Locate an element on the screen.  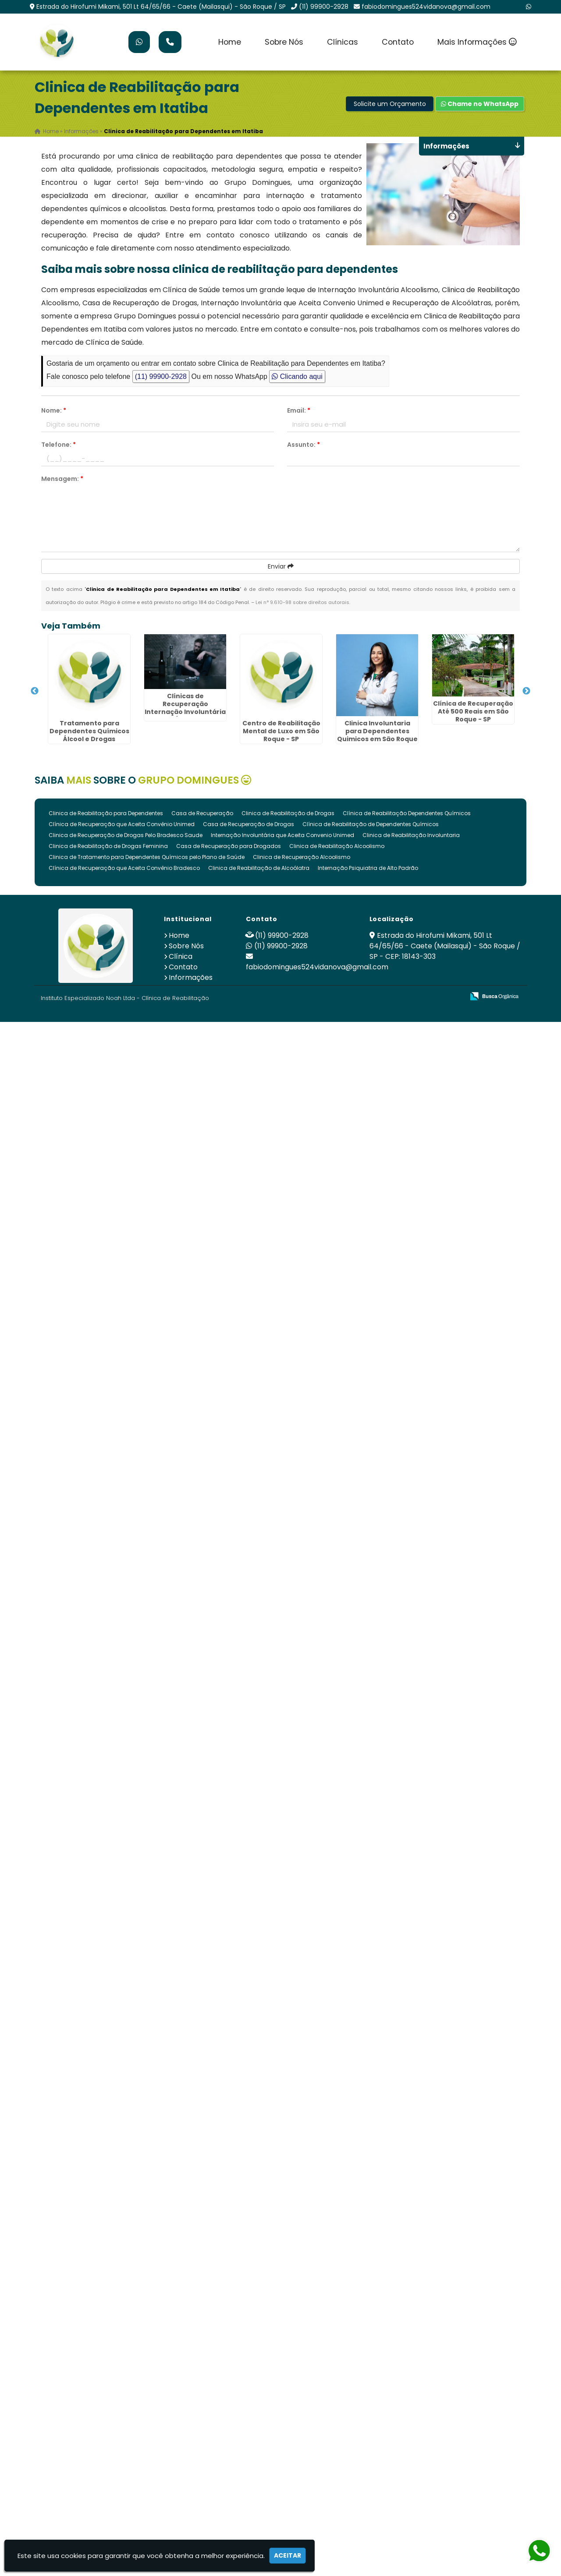
Nome: is located at coordinates (53, 410).